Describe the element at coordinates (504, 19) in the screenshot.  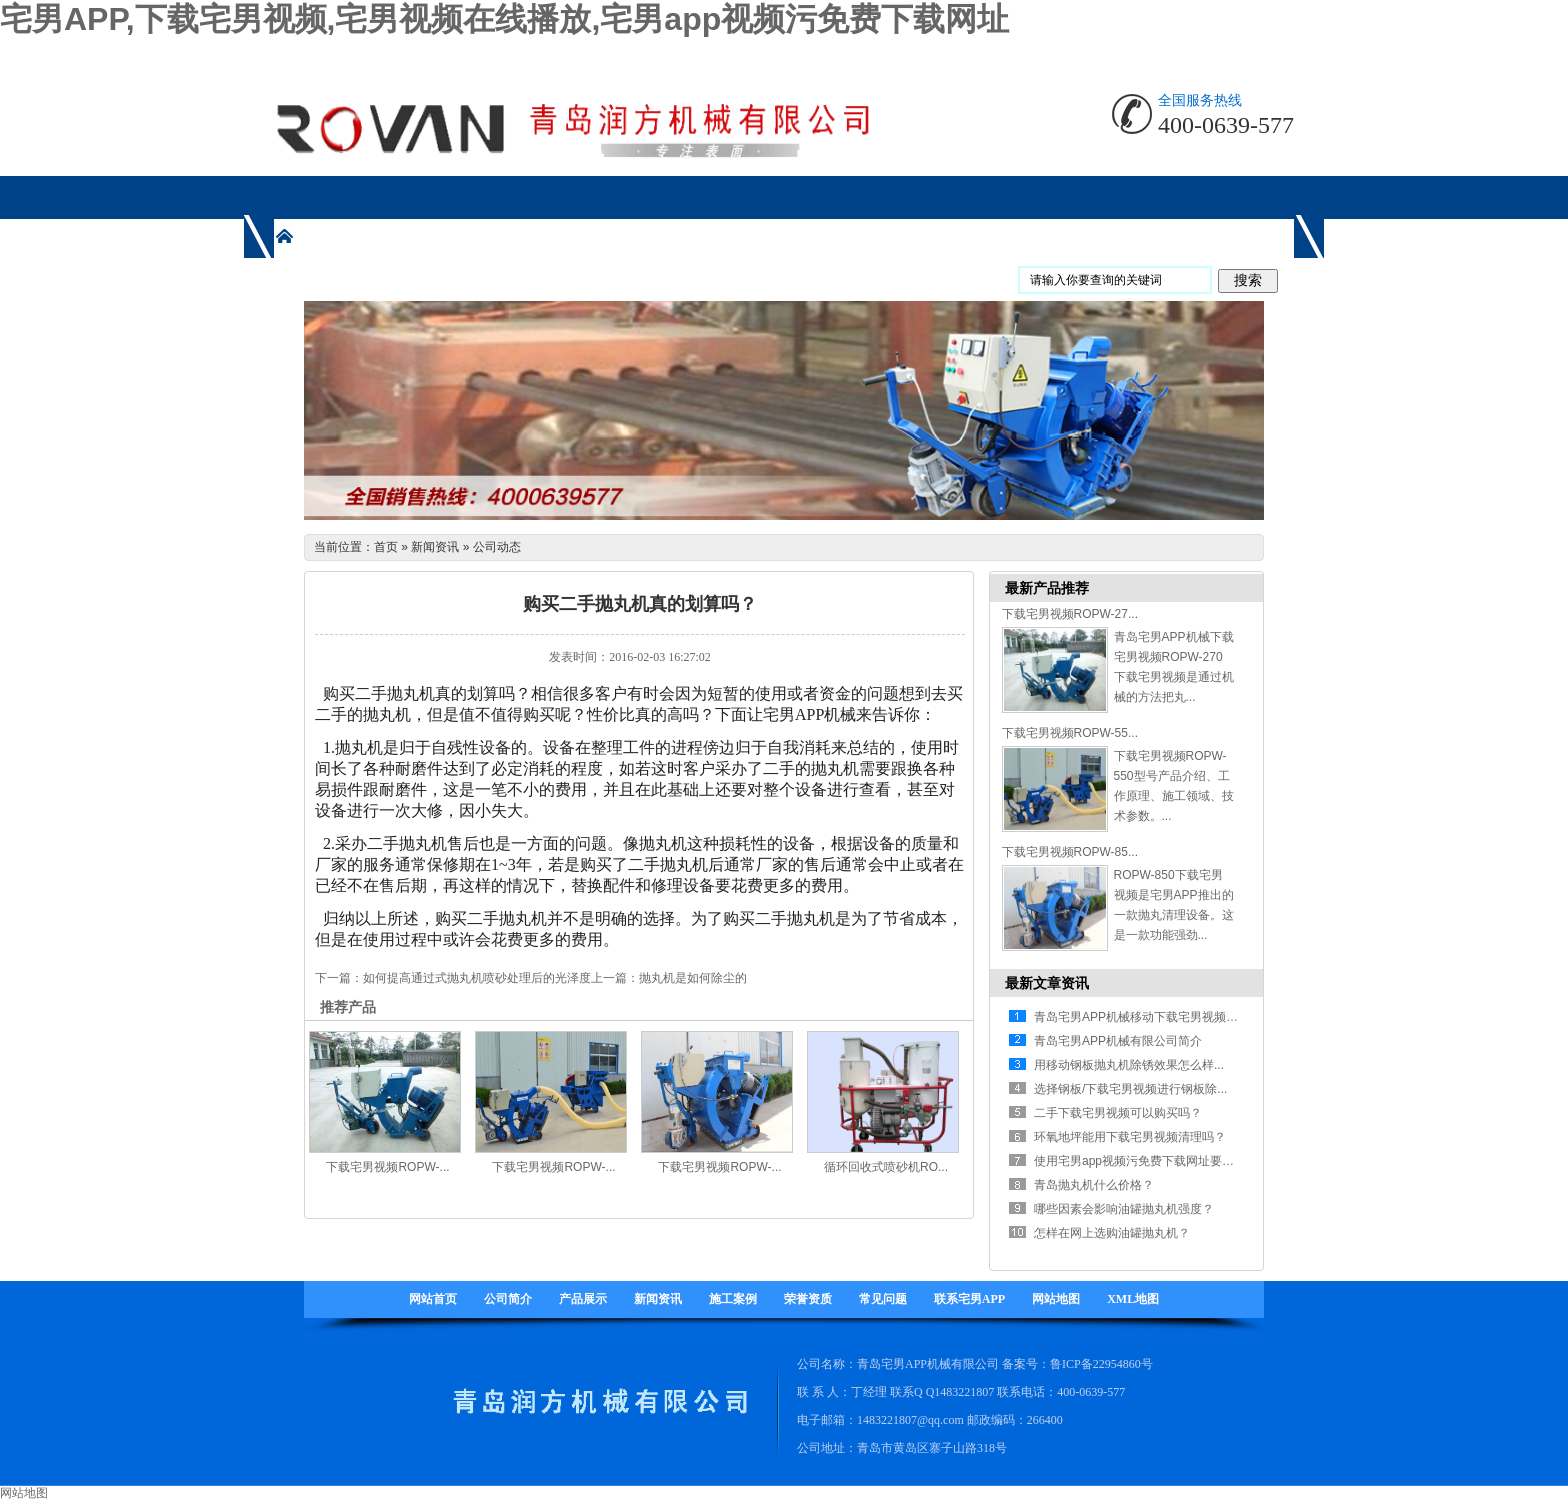
I see `宅男APP,下载宅男视频,宅男视频在线播放,宅男app视频污免费下载网址` at that location.